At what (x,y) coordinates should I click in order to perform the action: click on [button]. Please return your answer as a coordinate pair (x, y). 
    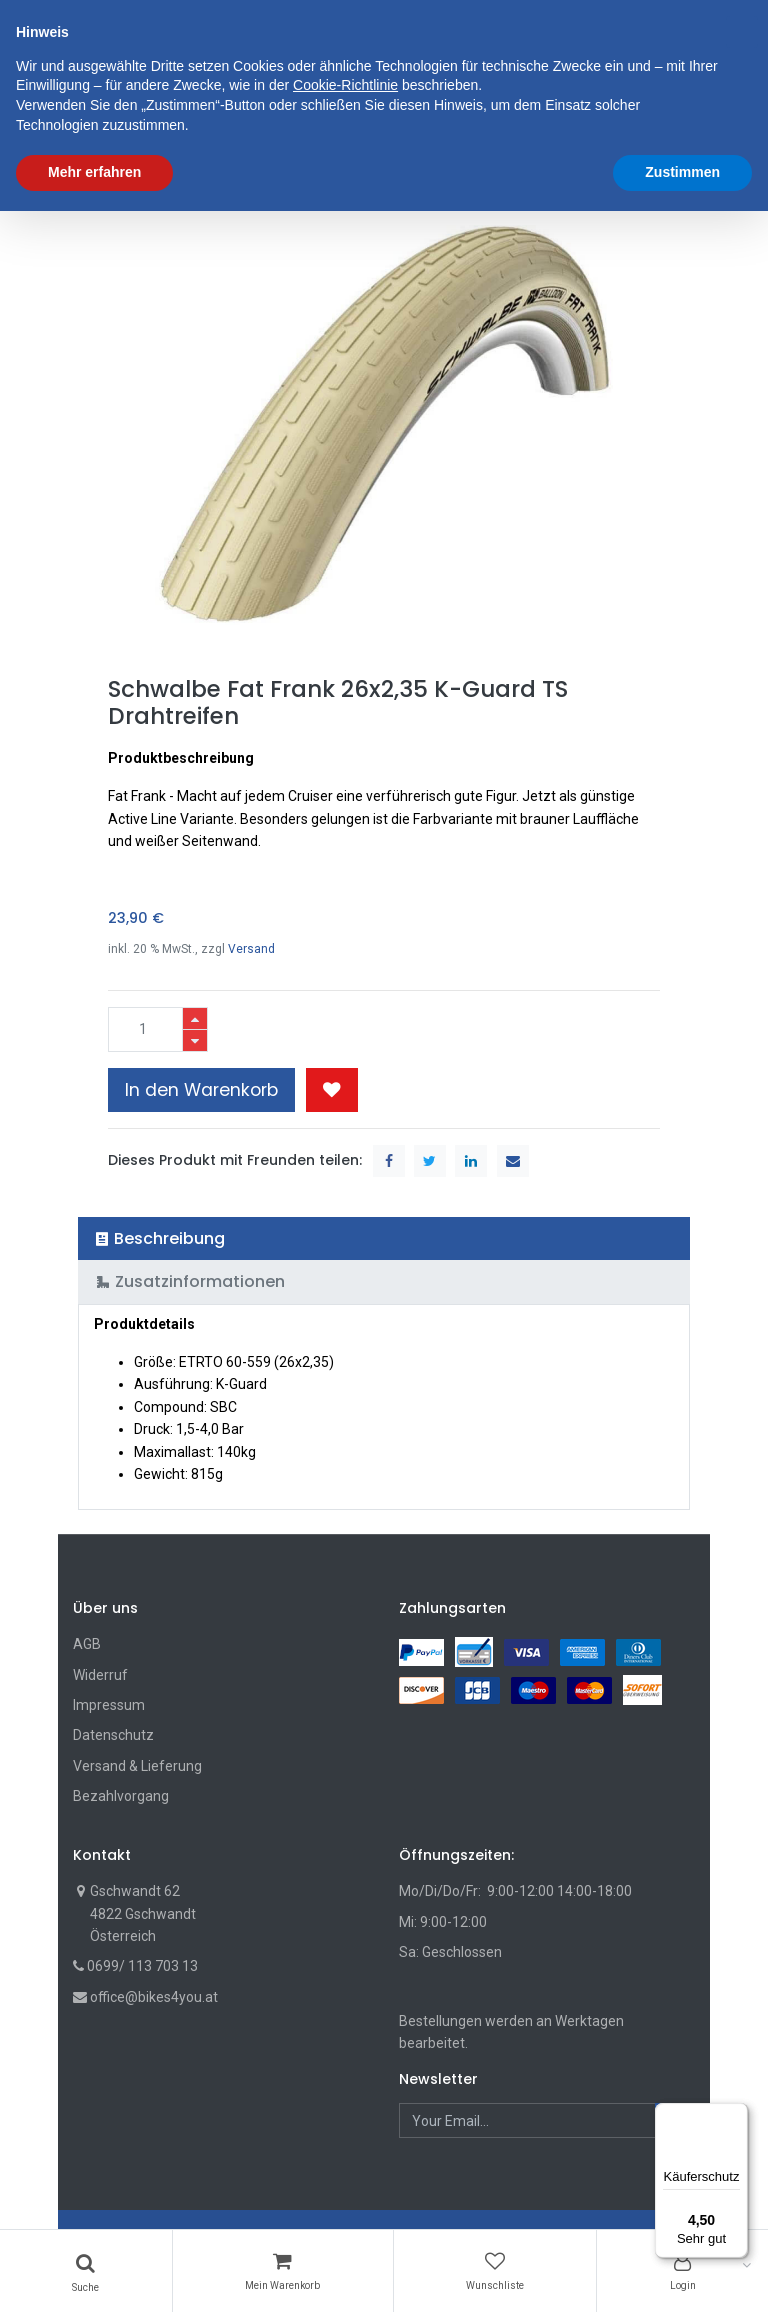
    Looking at the image, I should click on (509, 117).